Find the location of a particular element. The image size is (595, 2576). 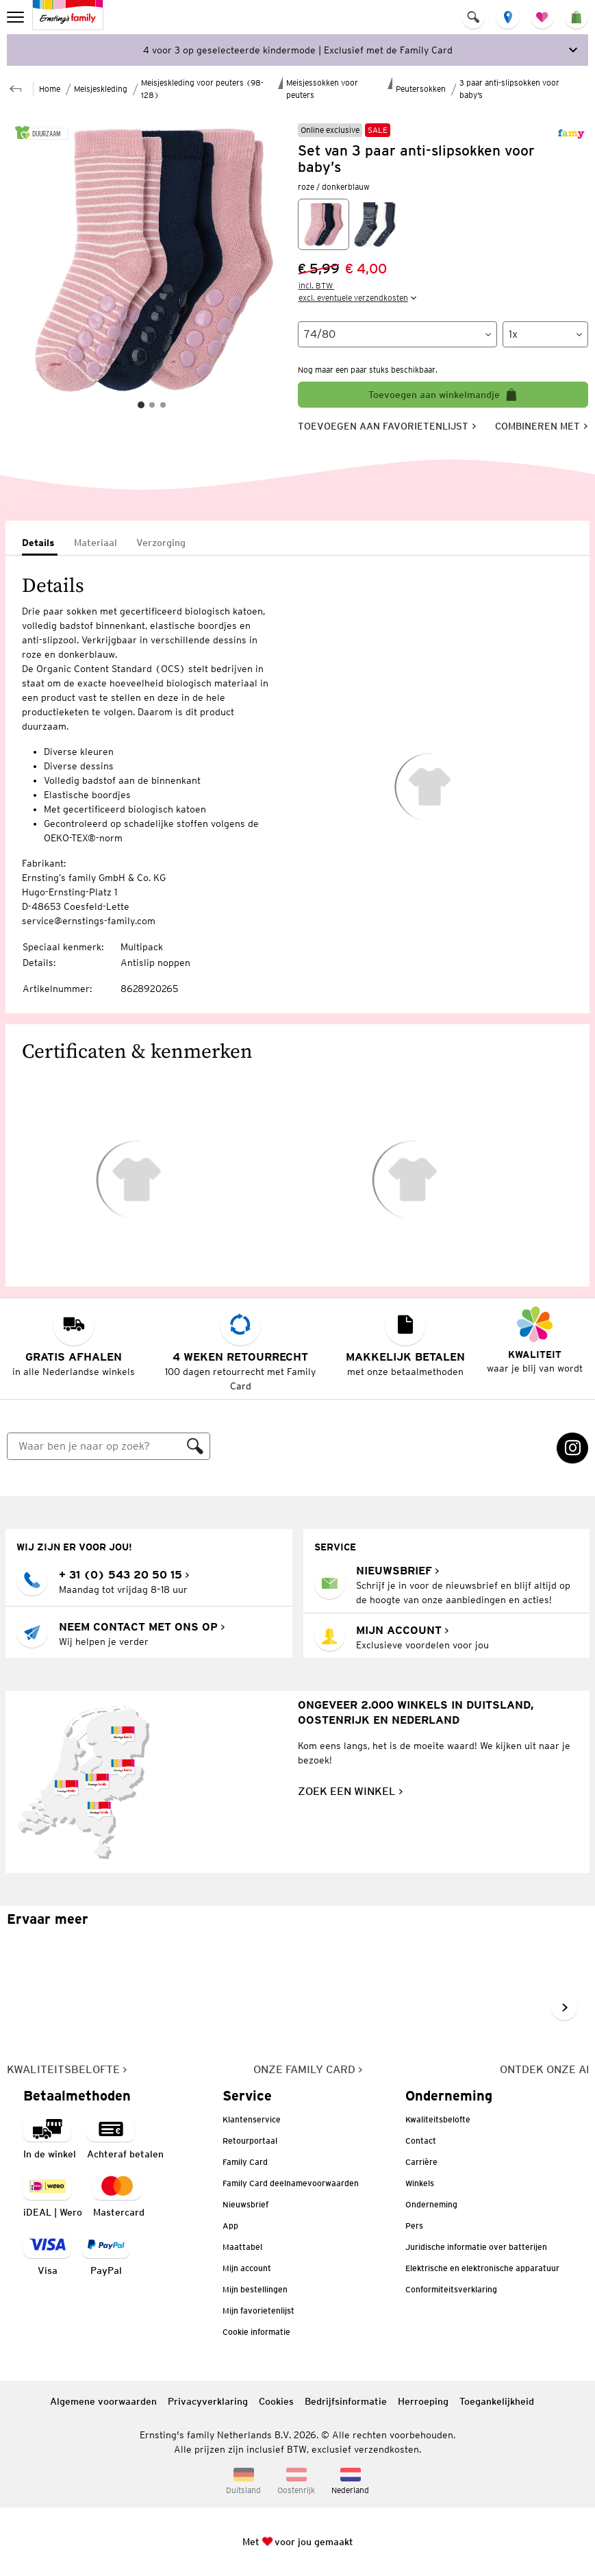

[Betaalmethode: Achteraf betalten] is located at coordinates (125, 2138).